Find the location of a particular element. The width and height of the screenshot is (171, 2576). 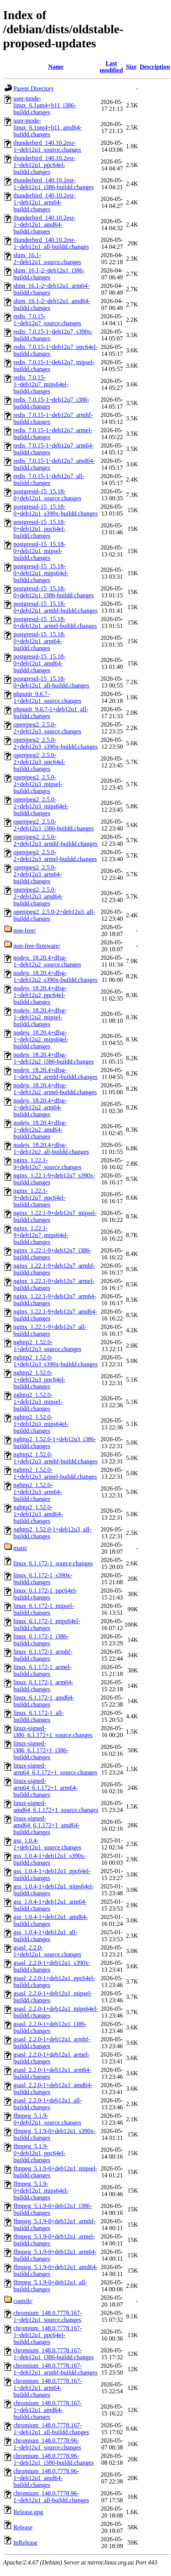

chromium_148.0.7778.96-1~deb12u1_source.changes is located at coordinates (47, 2444).